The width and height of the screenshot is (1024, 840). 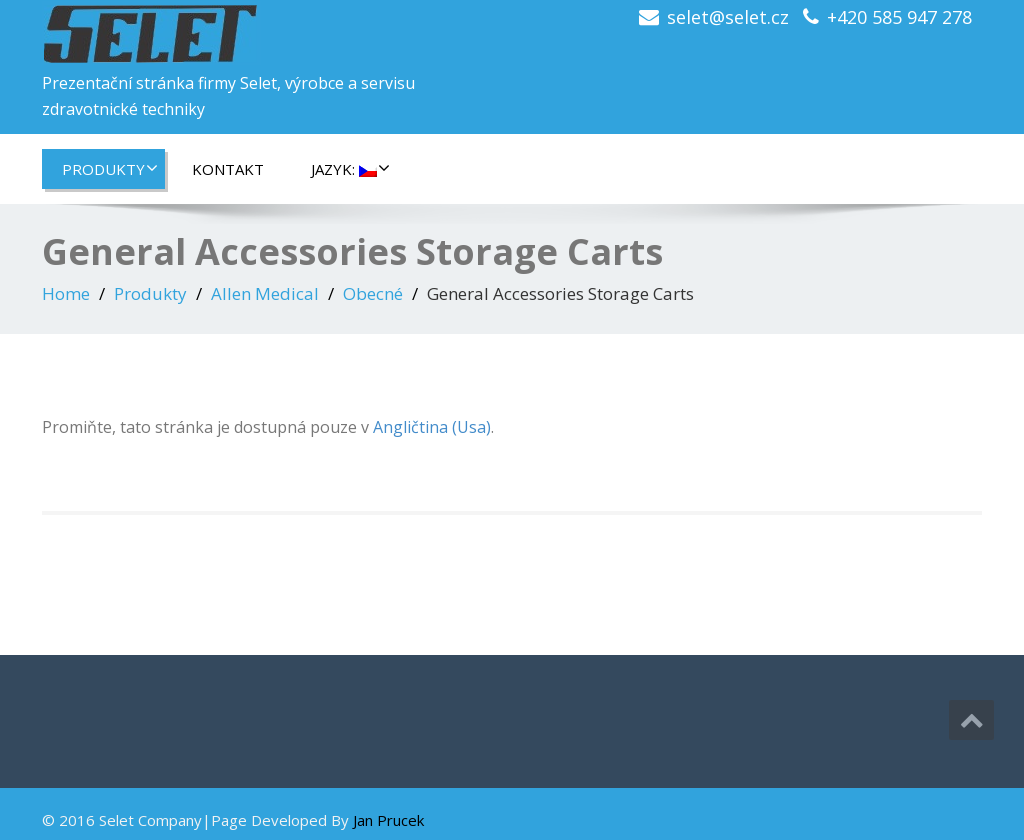 What do you see at coordinates (265, 293) in the screenshot?
I see `Allen Medical` at bounding box center [265, 293].